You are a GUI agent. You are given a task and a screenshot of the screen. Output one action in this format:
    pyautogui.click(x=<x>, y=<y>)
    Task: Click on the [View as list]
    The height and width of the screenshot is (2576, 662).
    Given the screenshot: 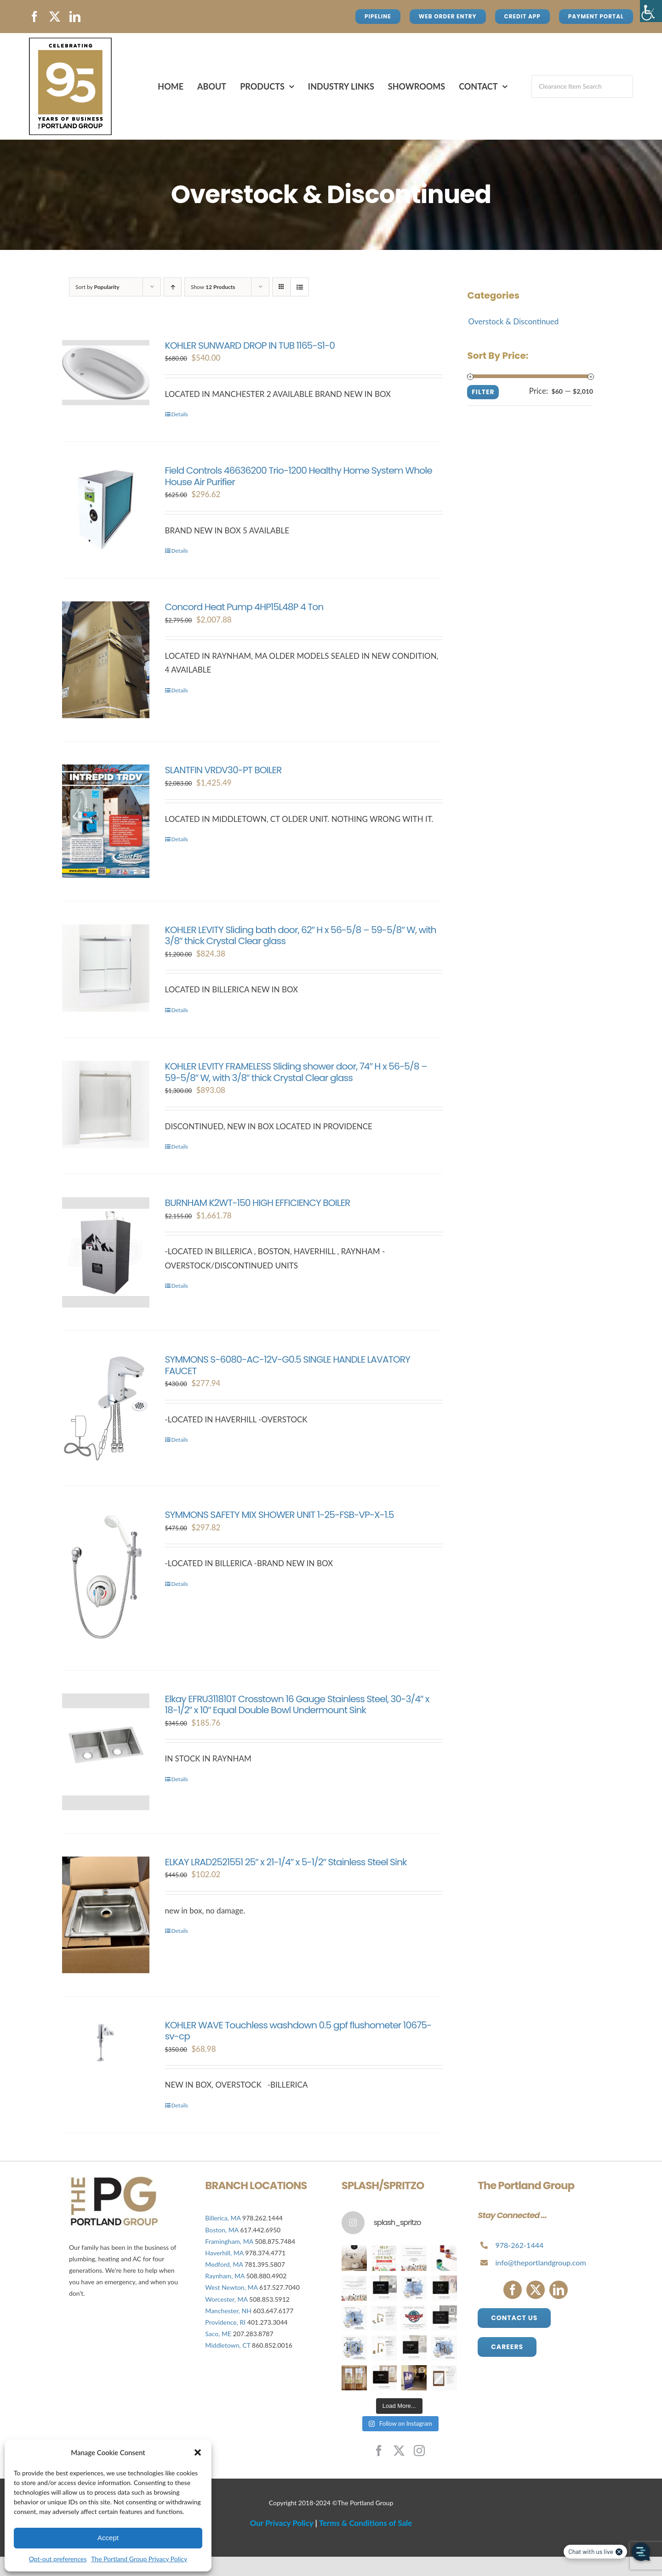 What is the action you would take?
    pyautogui.click(x=299, y=287)
    